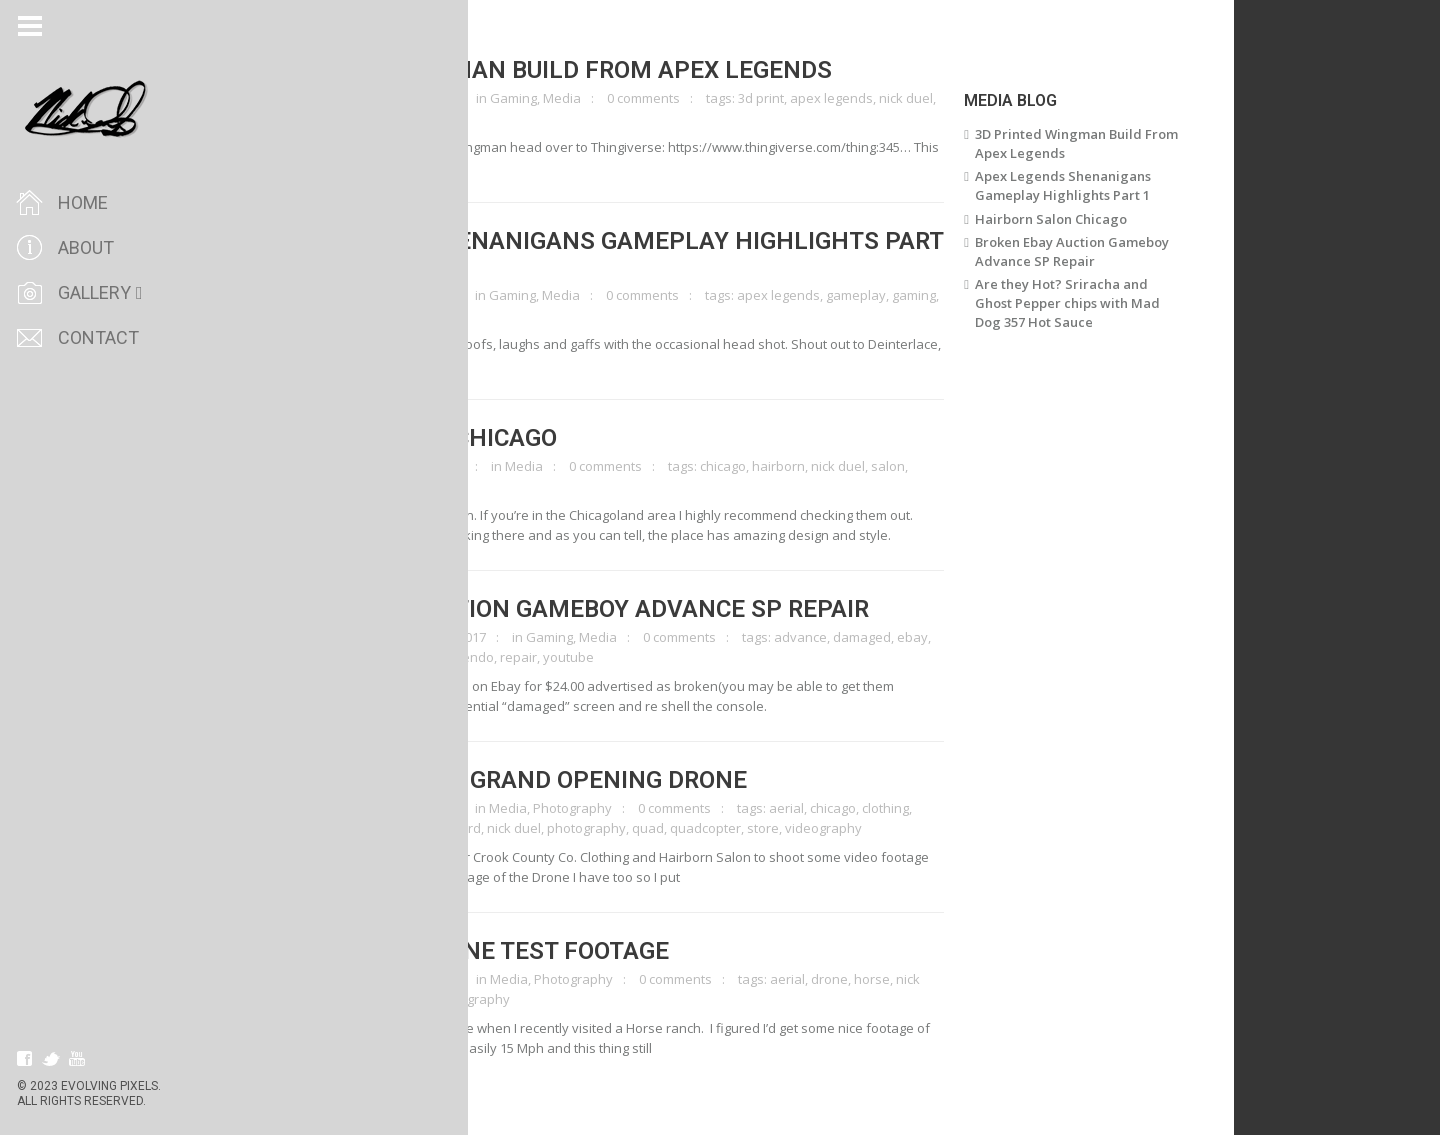 The height and width of the screenshot is (1135, 1440). I want to click on horse, so click(918, 979).